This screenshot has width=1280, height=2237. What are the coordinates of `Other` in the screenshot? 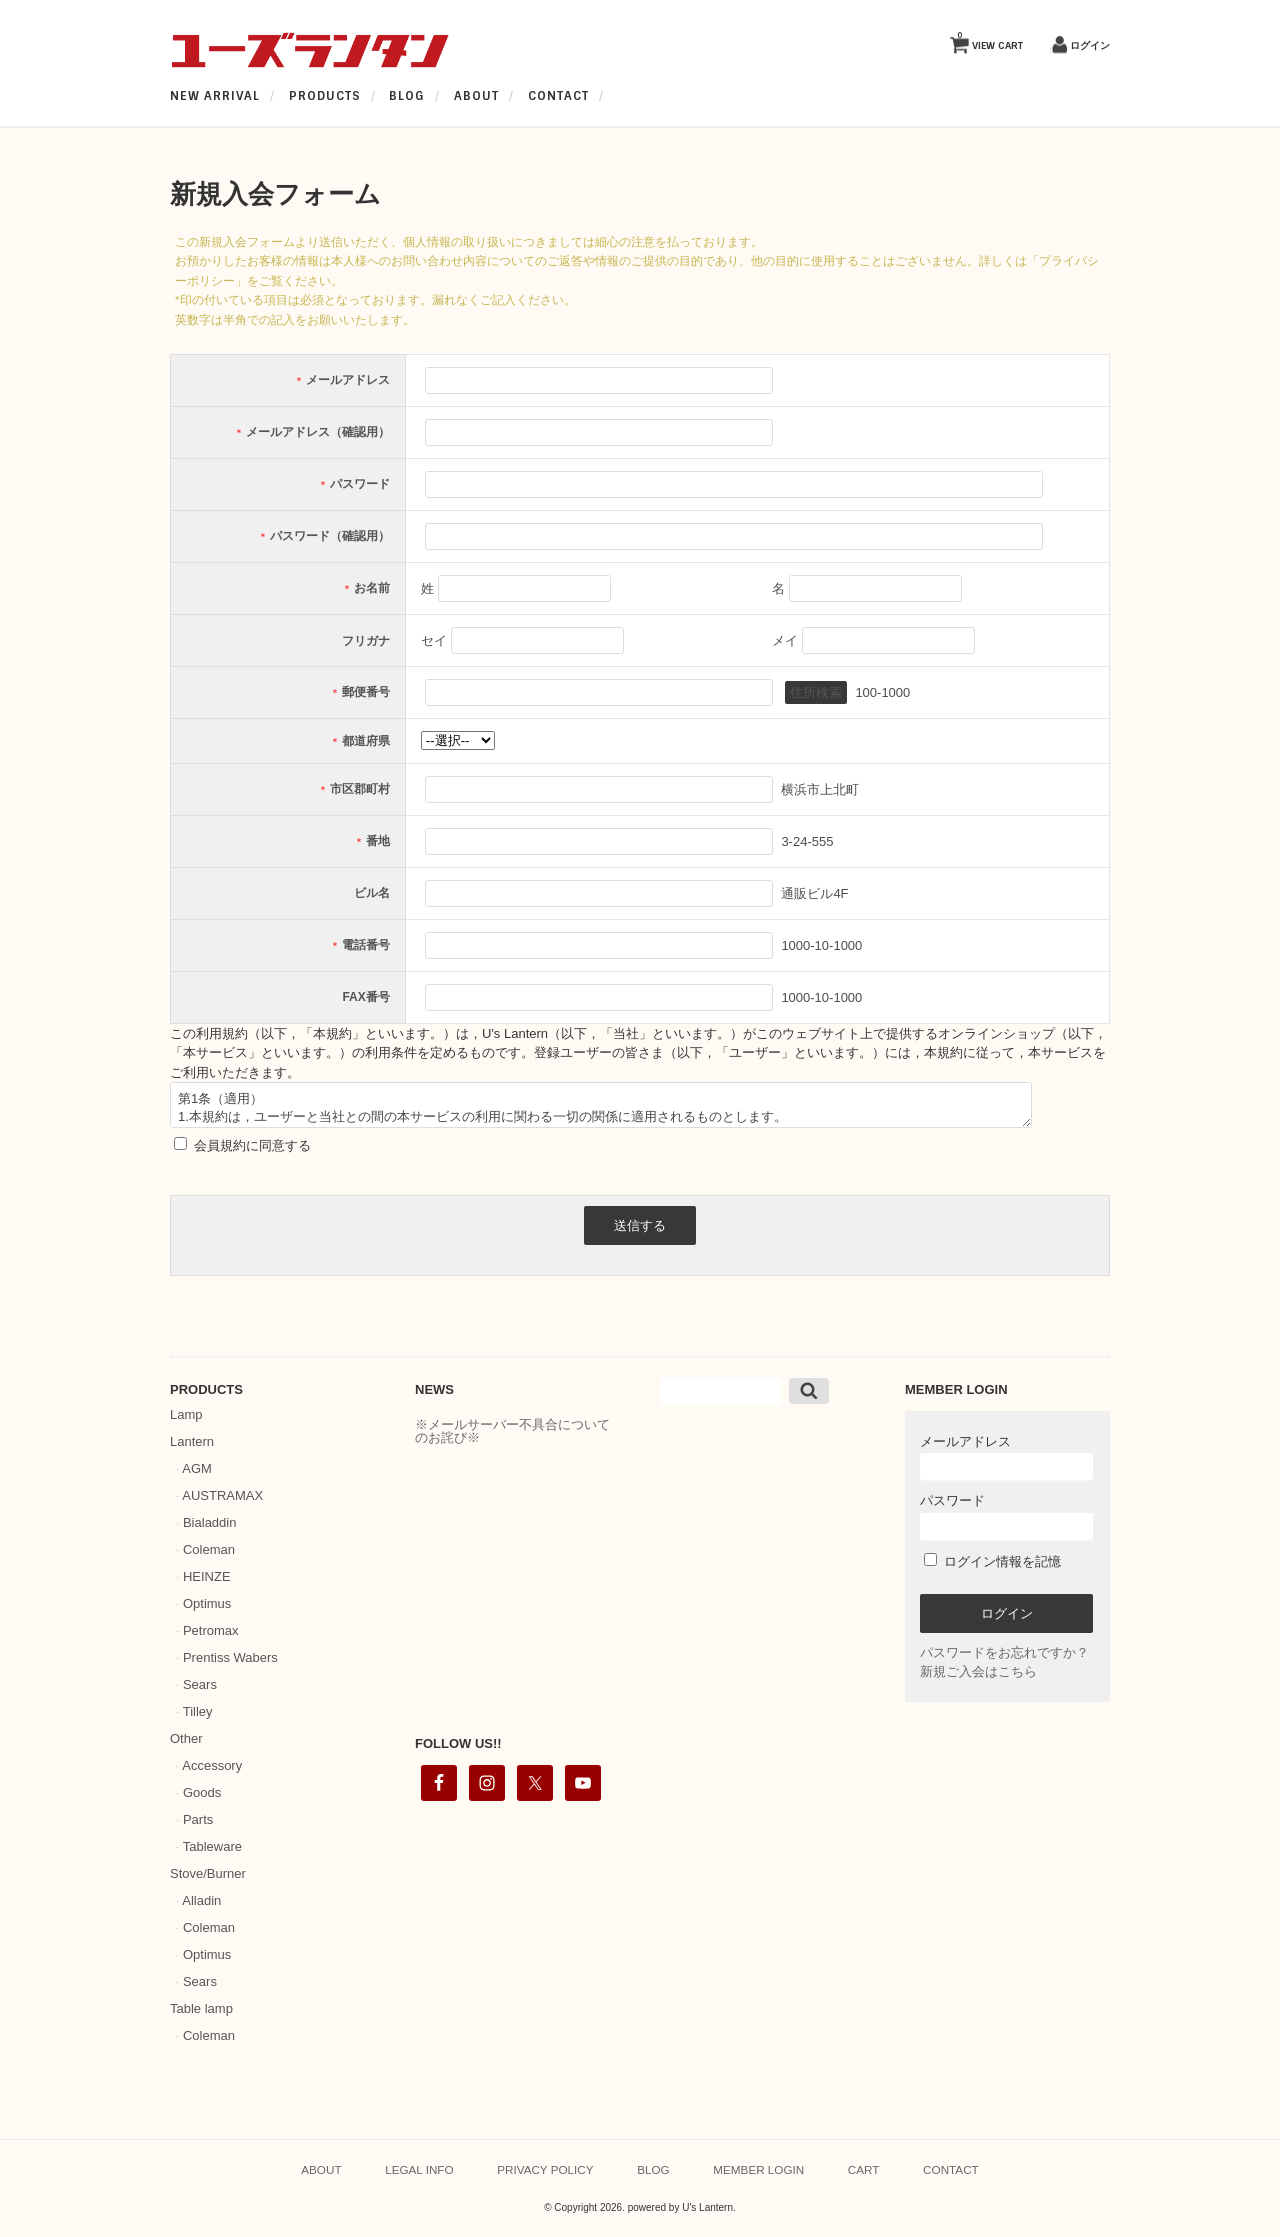 It's located at (186, 1738).